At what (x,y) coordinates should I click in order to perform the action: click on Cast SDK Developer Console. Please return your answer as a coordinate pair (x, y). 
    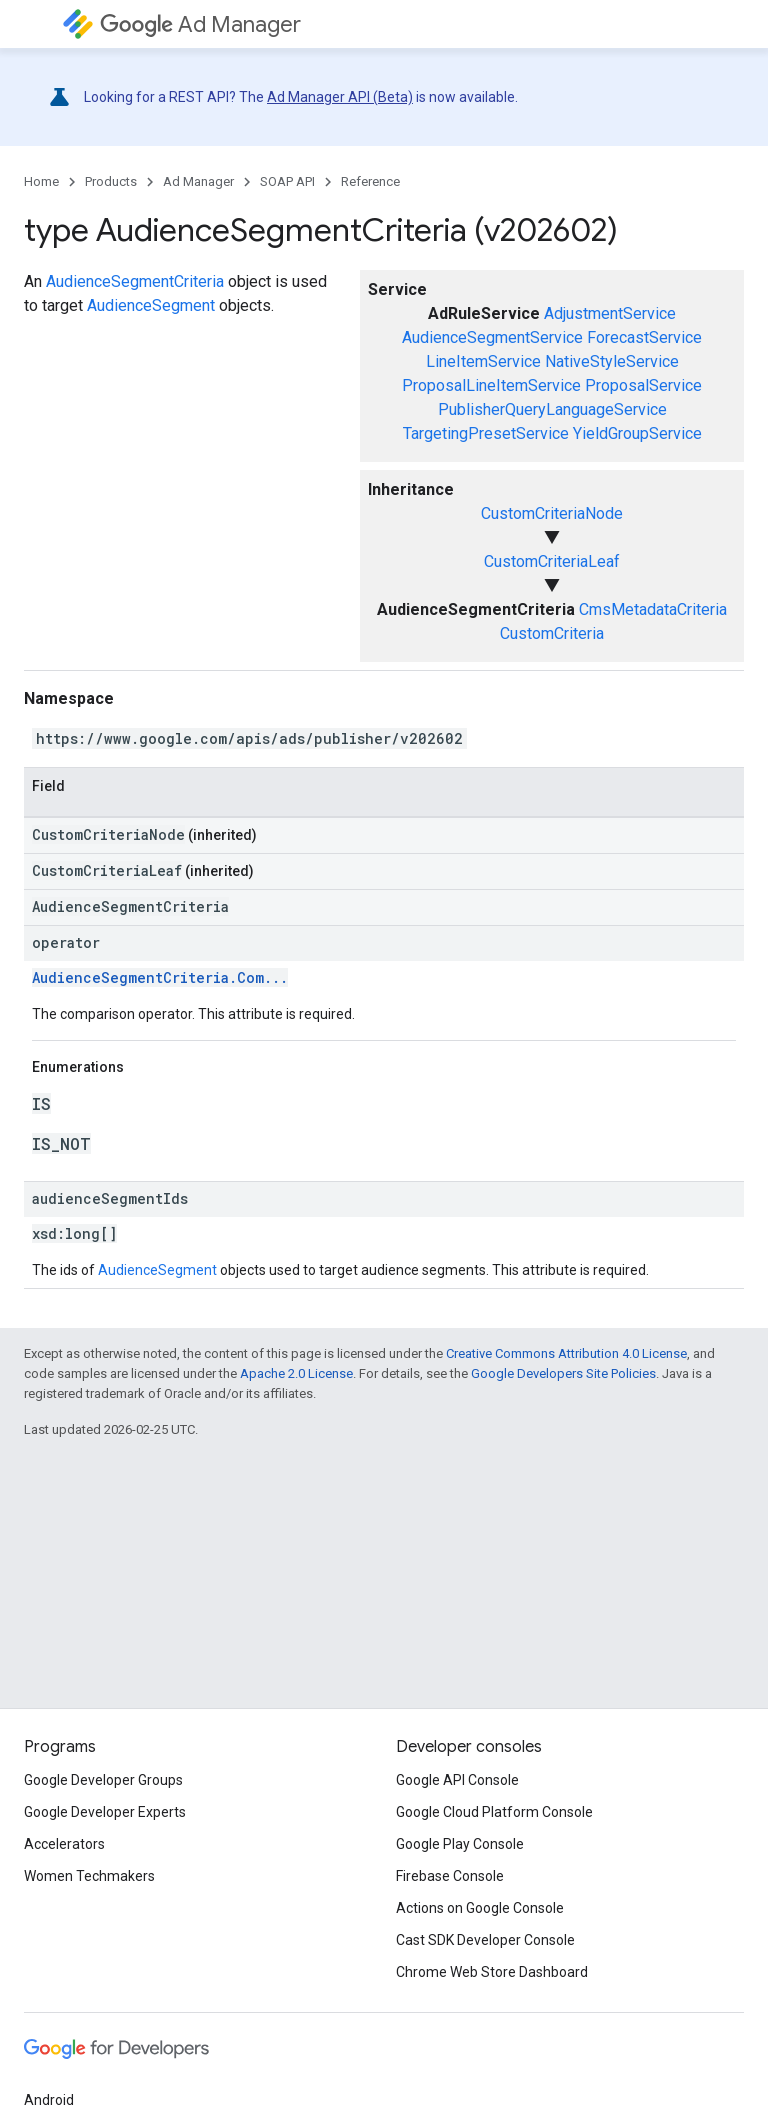
    Looking at the image, I should click on (485, 1940).